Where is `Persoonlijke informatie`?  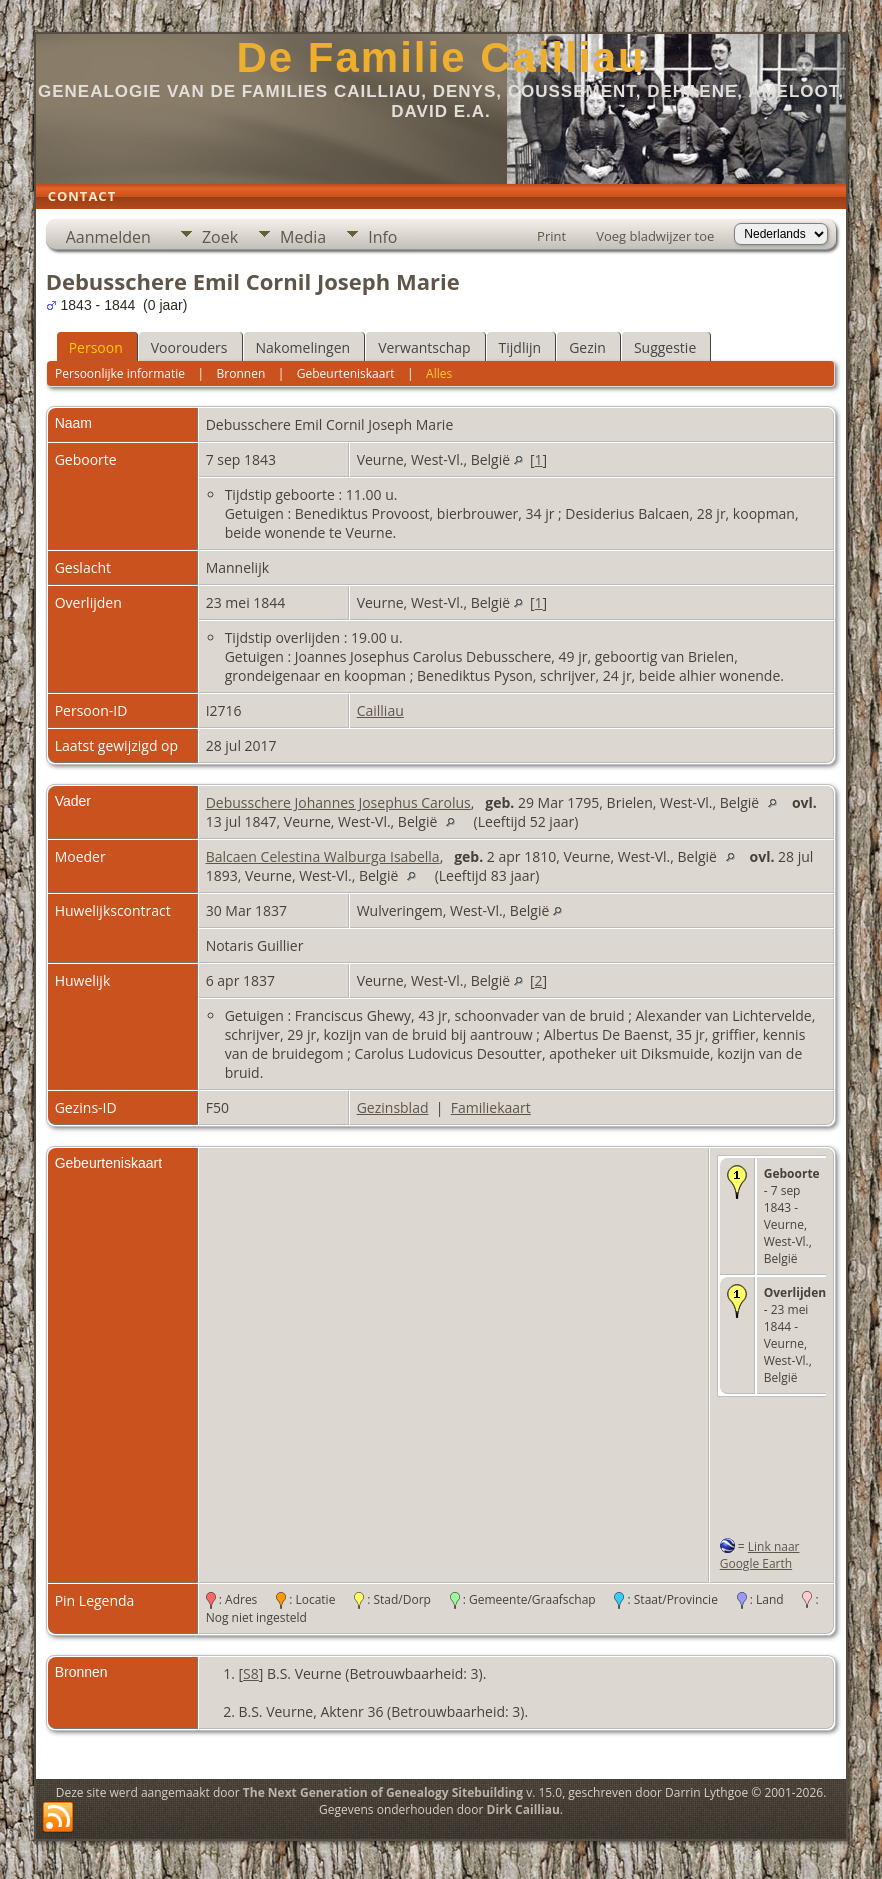
Persoonlijke informatie is located at coordinates (120, 373).